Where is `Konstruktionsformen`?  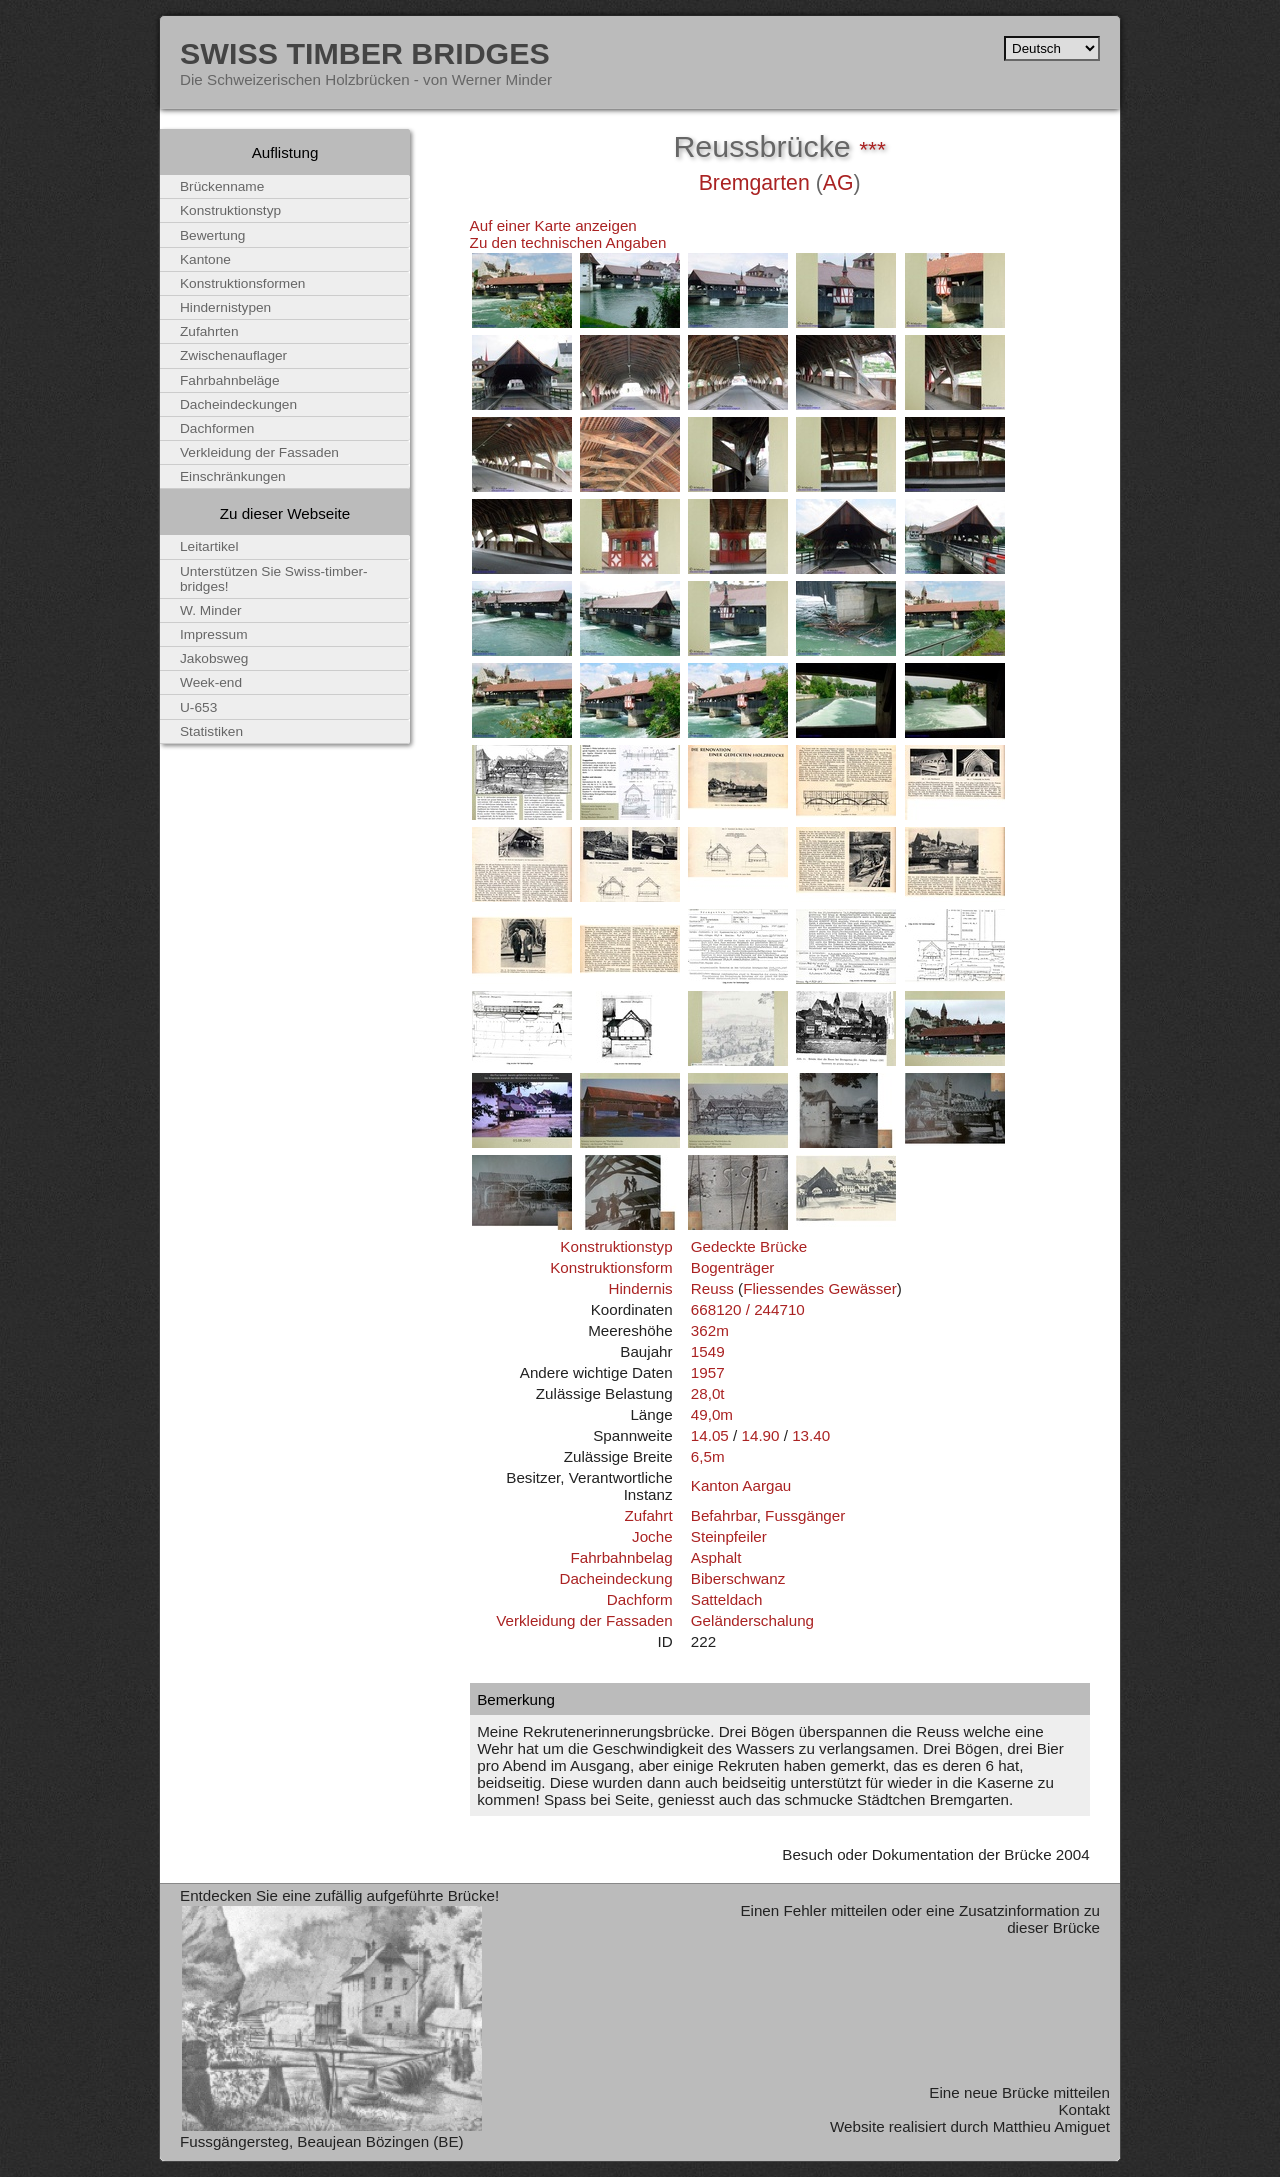 Konstruktionsformen is located at coordinates (242, 283).